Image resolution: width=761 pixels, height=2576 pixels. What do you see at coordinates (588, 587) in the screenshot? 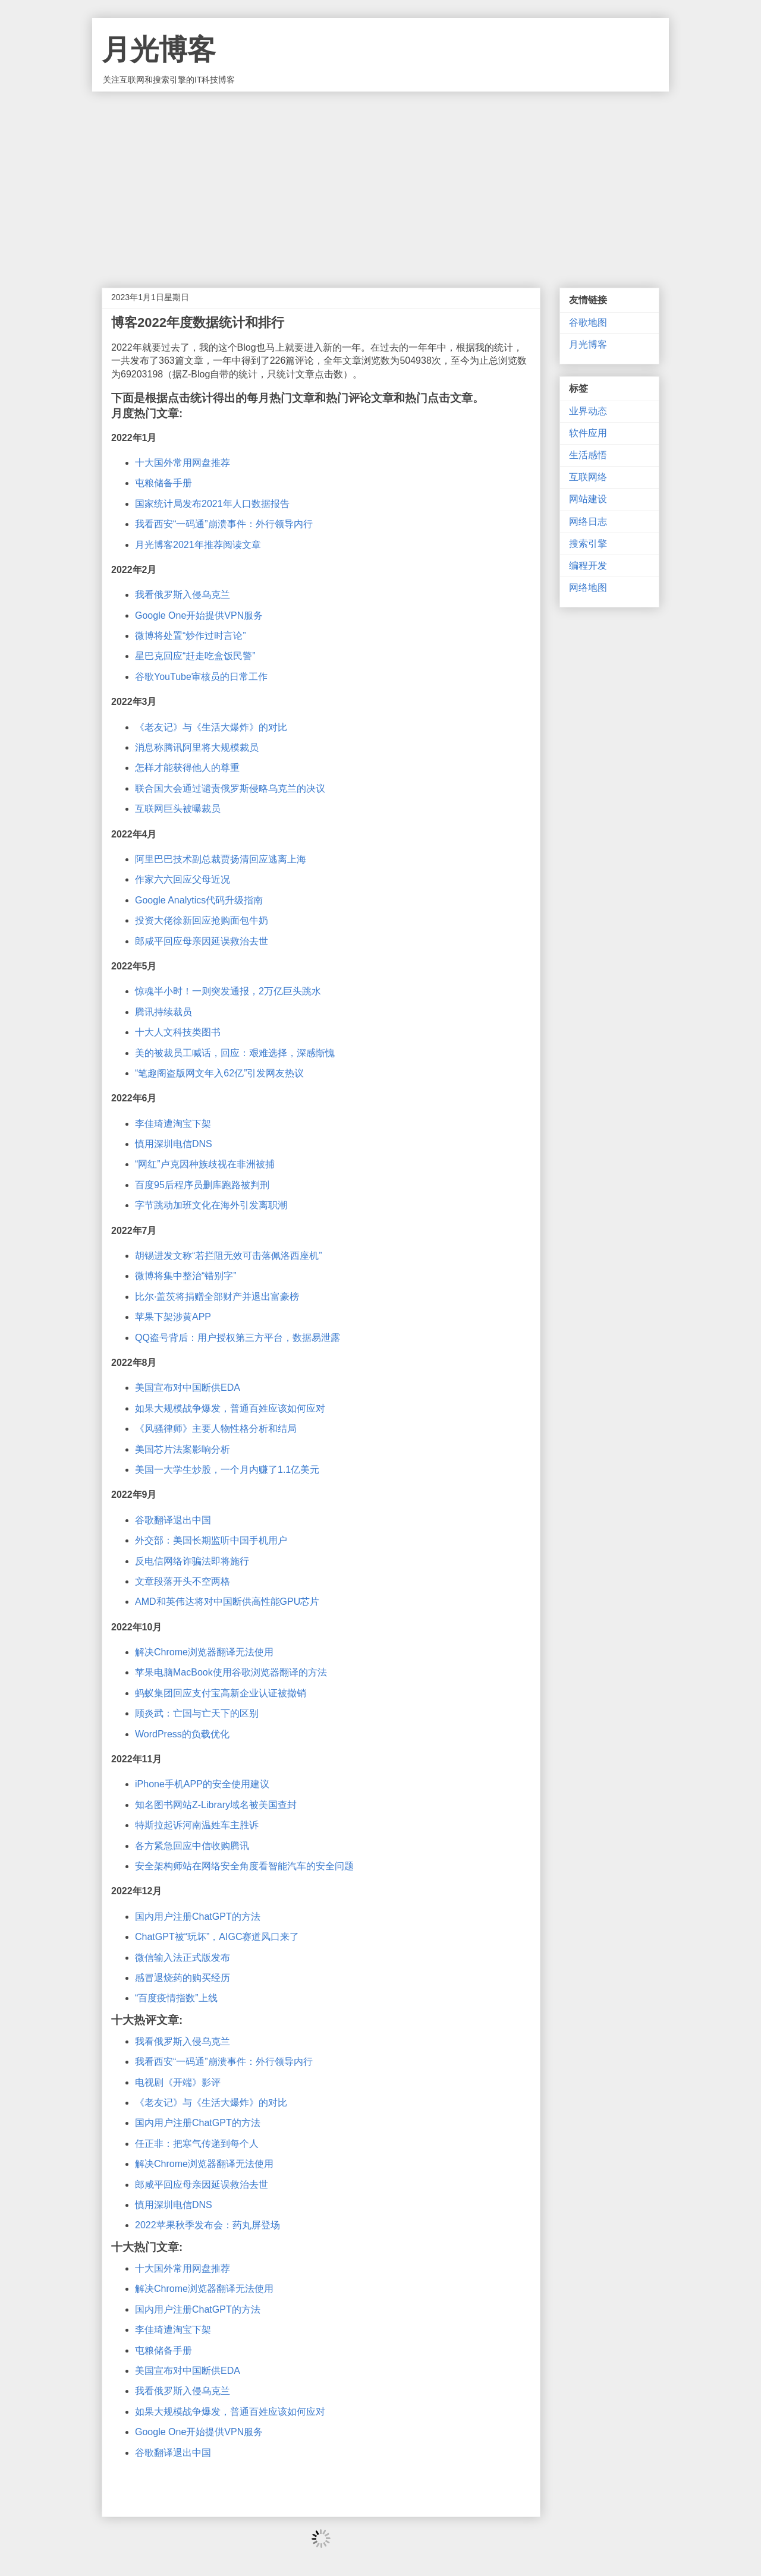
I see `网络地图` at bounding box center [588, 587].